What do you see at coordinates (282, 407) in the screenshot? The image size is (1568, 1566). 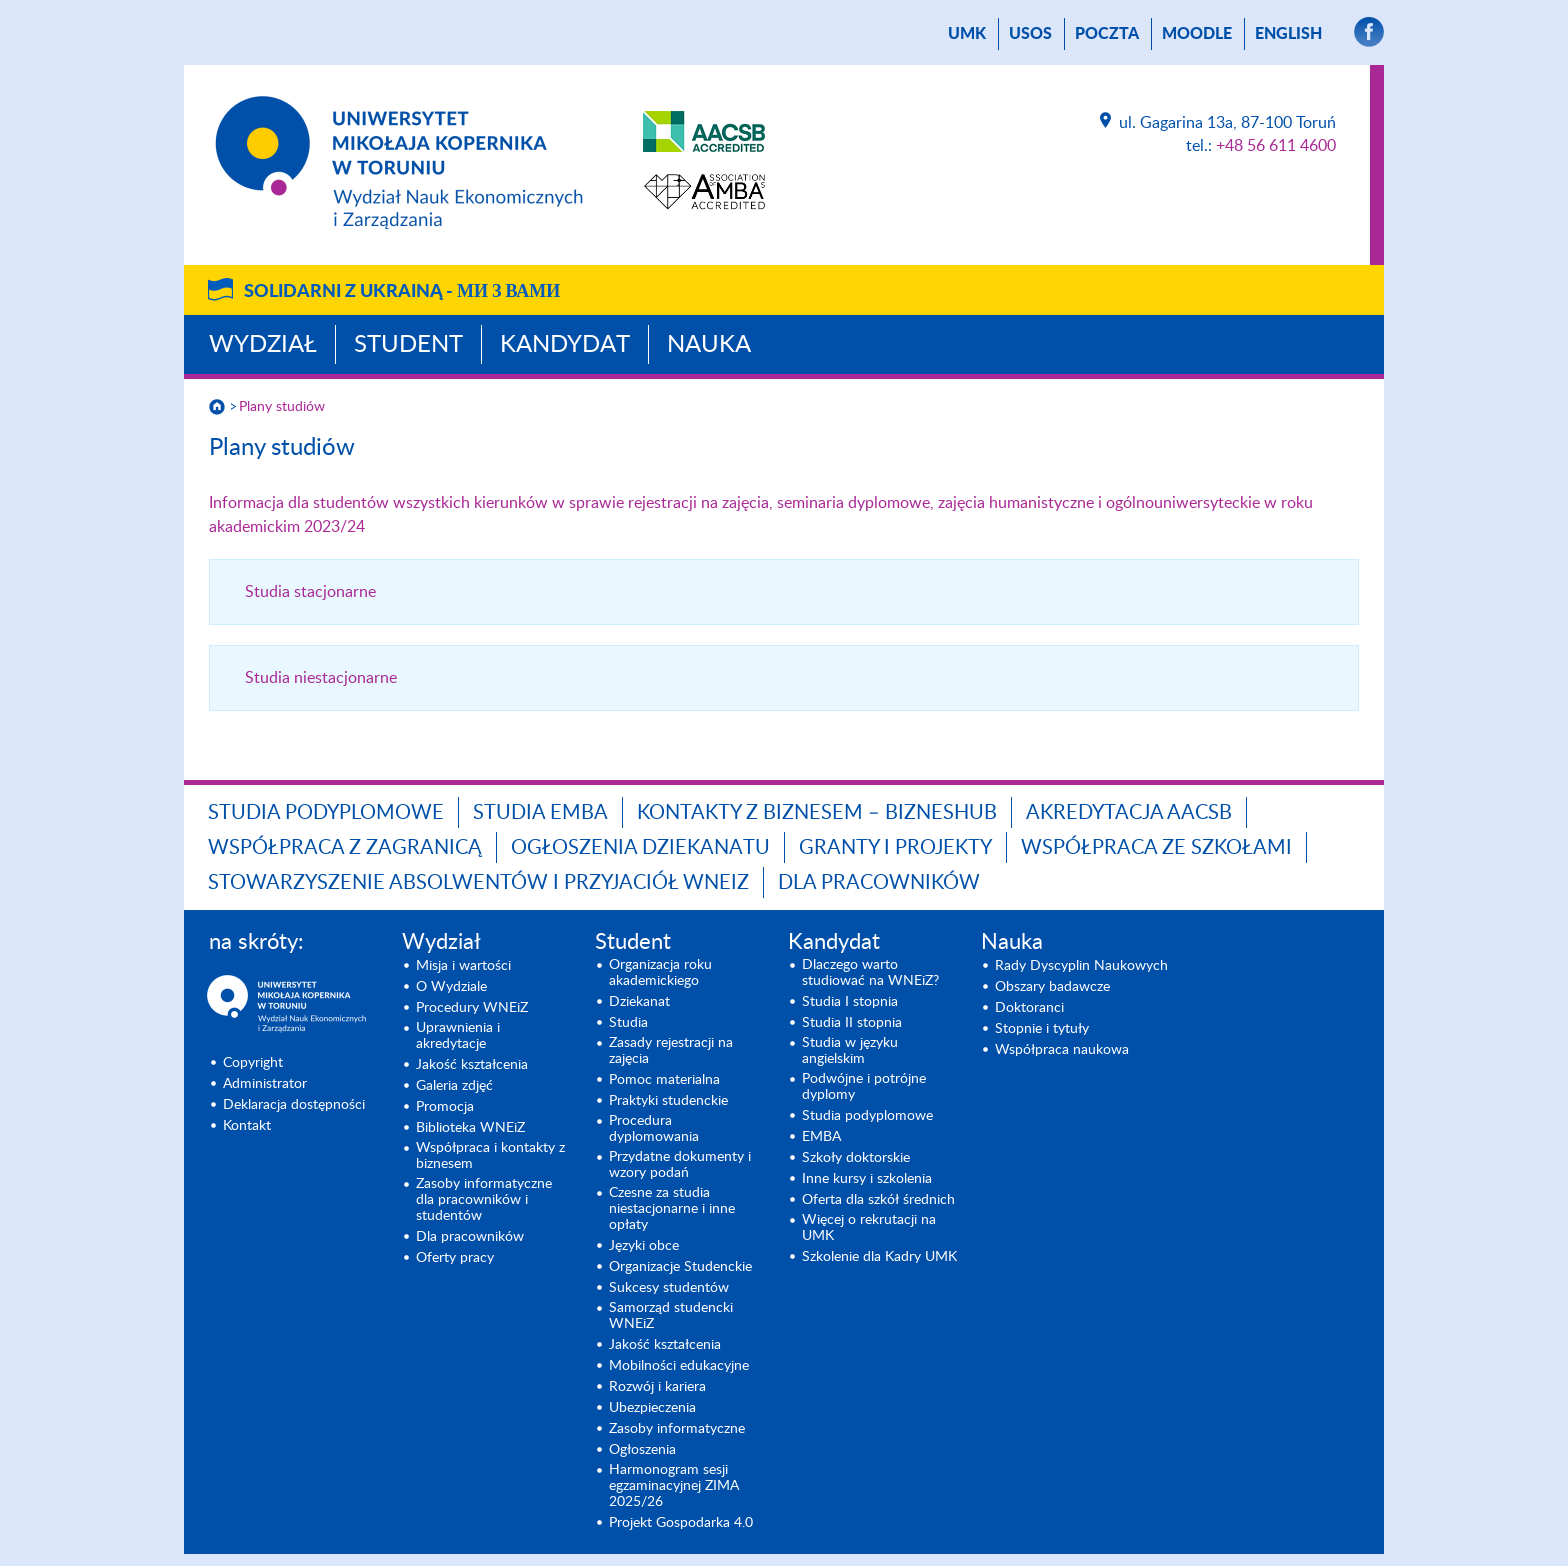 I see `Plany studiów` at bounding box center [282, 407].